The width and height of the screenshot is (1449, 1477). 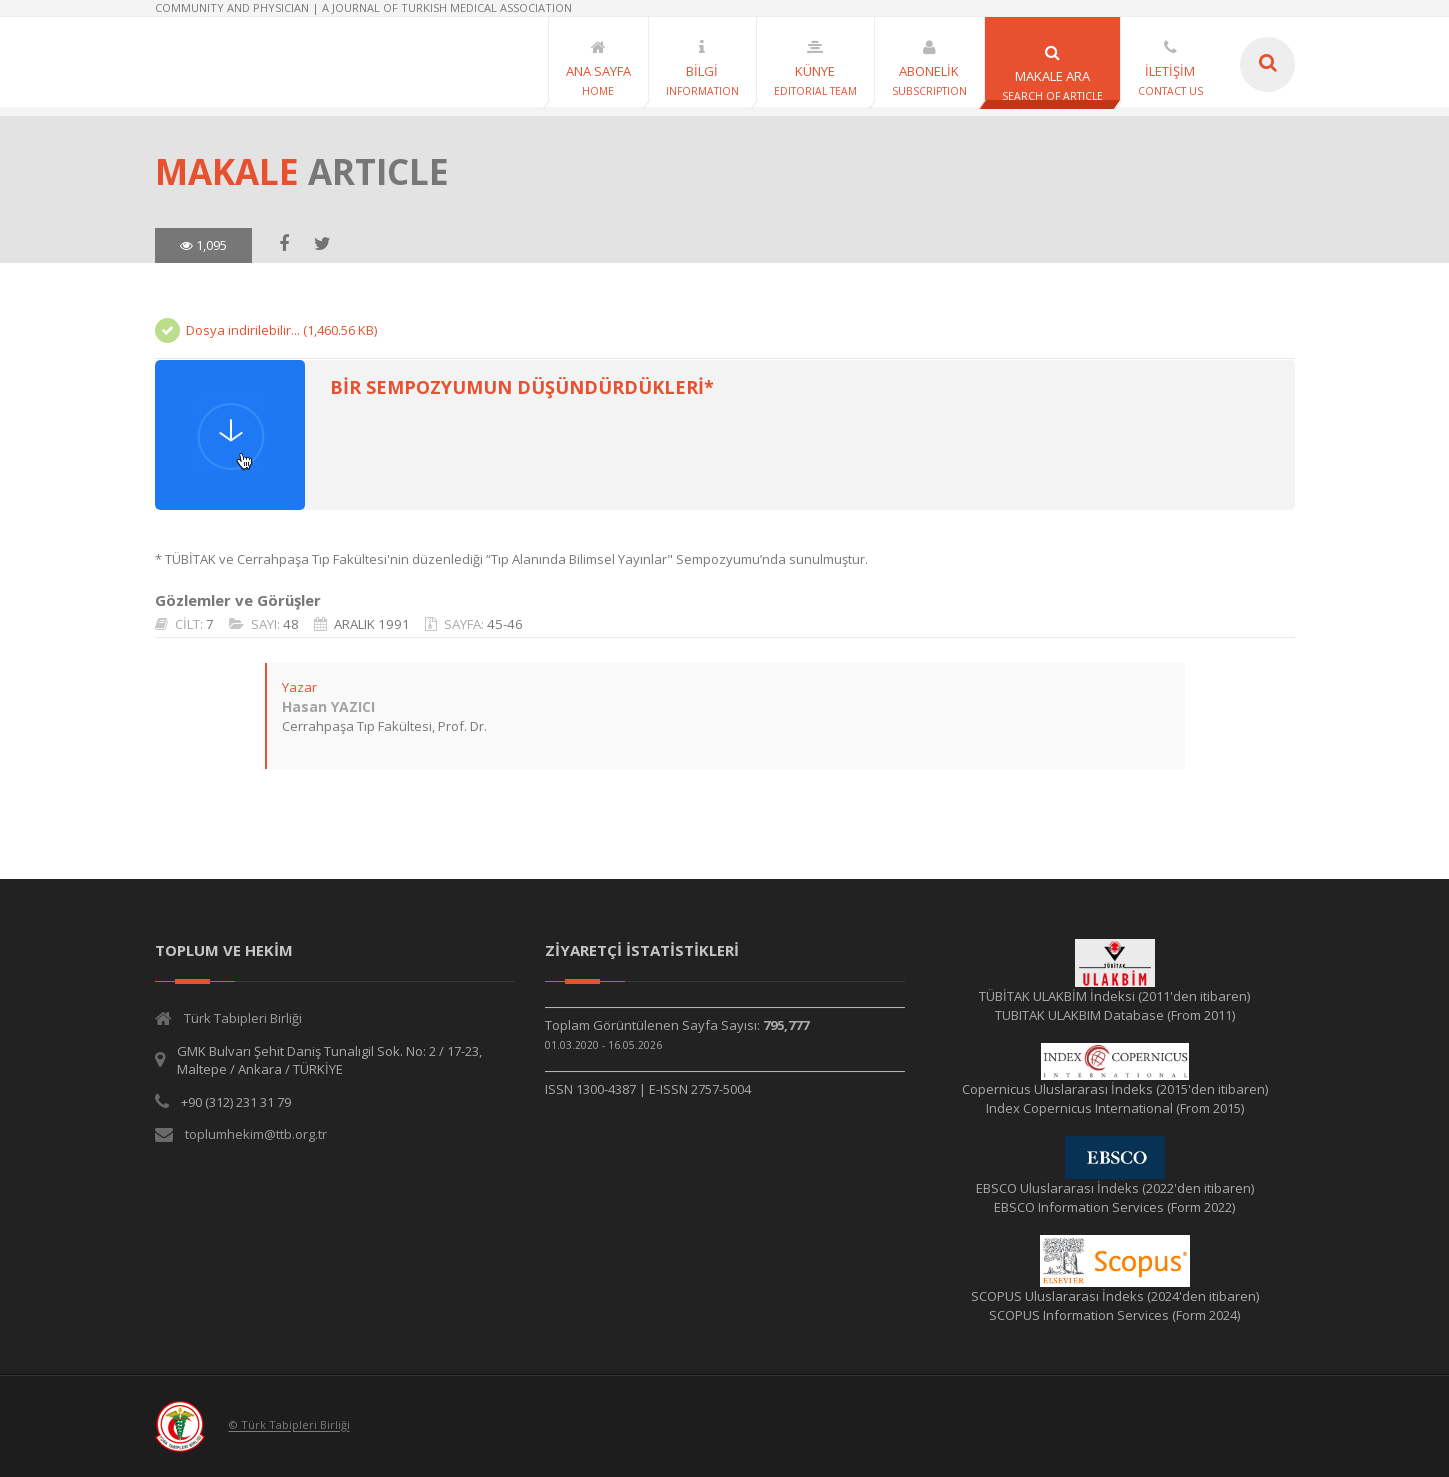 I want to click on 48, so click(x=290, y=624).